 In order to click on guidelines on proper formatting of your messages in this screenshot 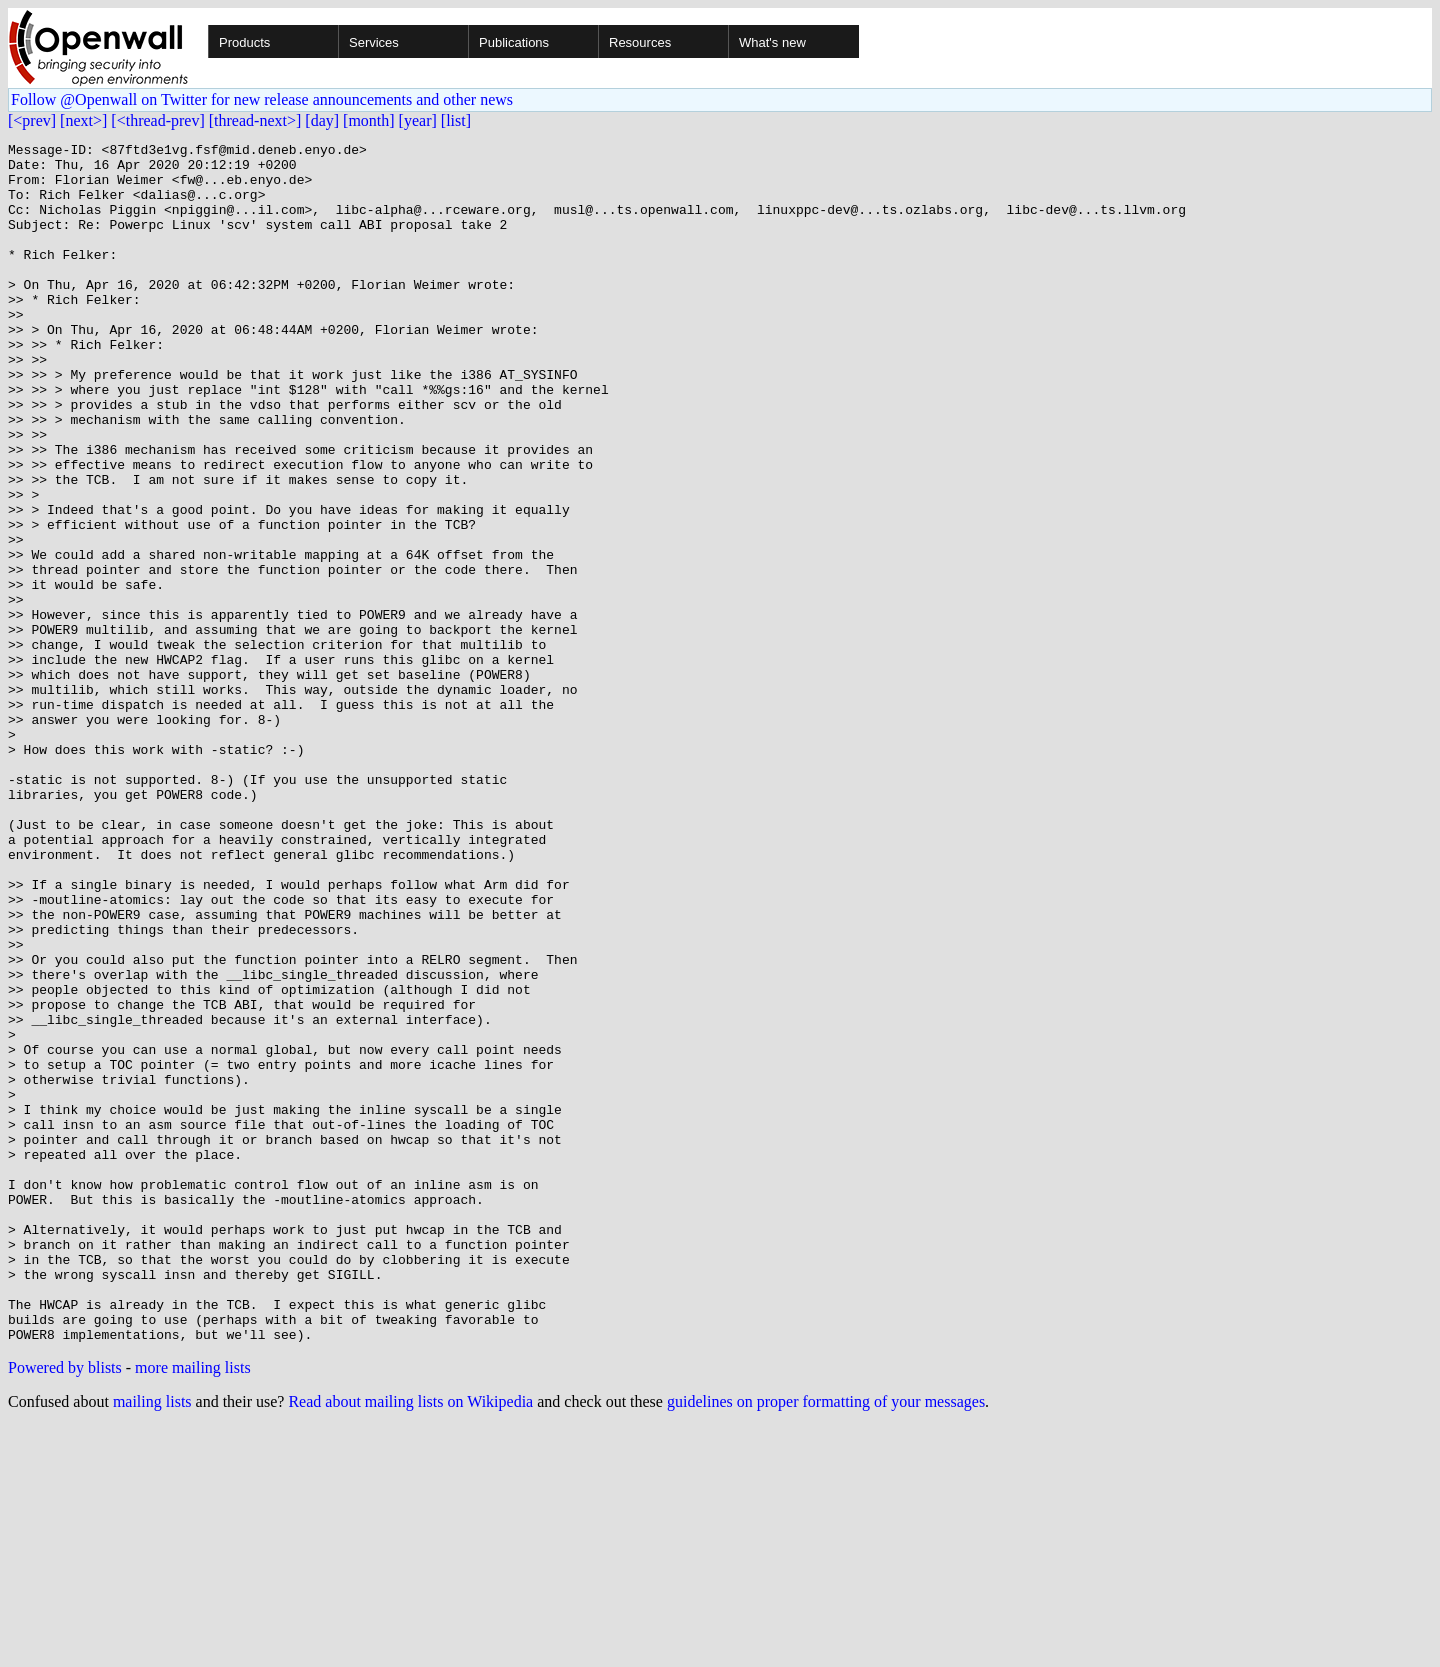, I will do `click(826, 1641)`.